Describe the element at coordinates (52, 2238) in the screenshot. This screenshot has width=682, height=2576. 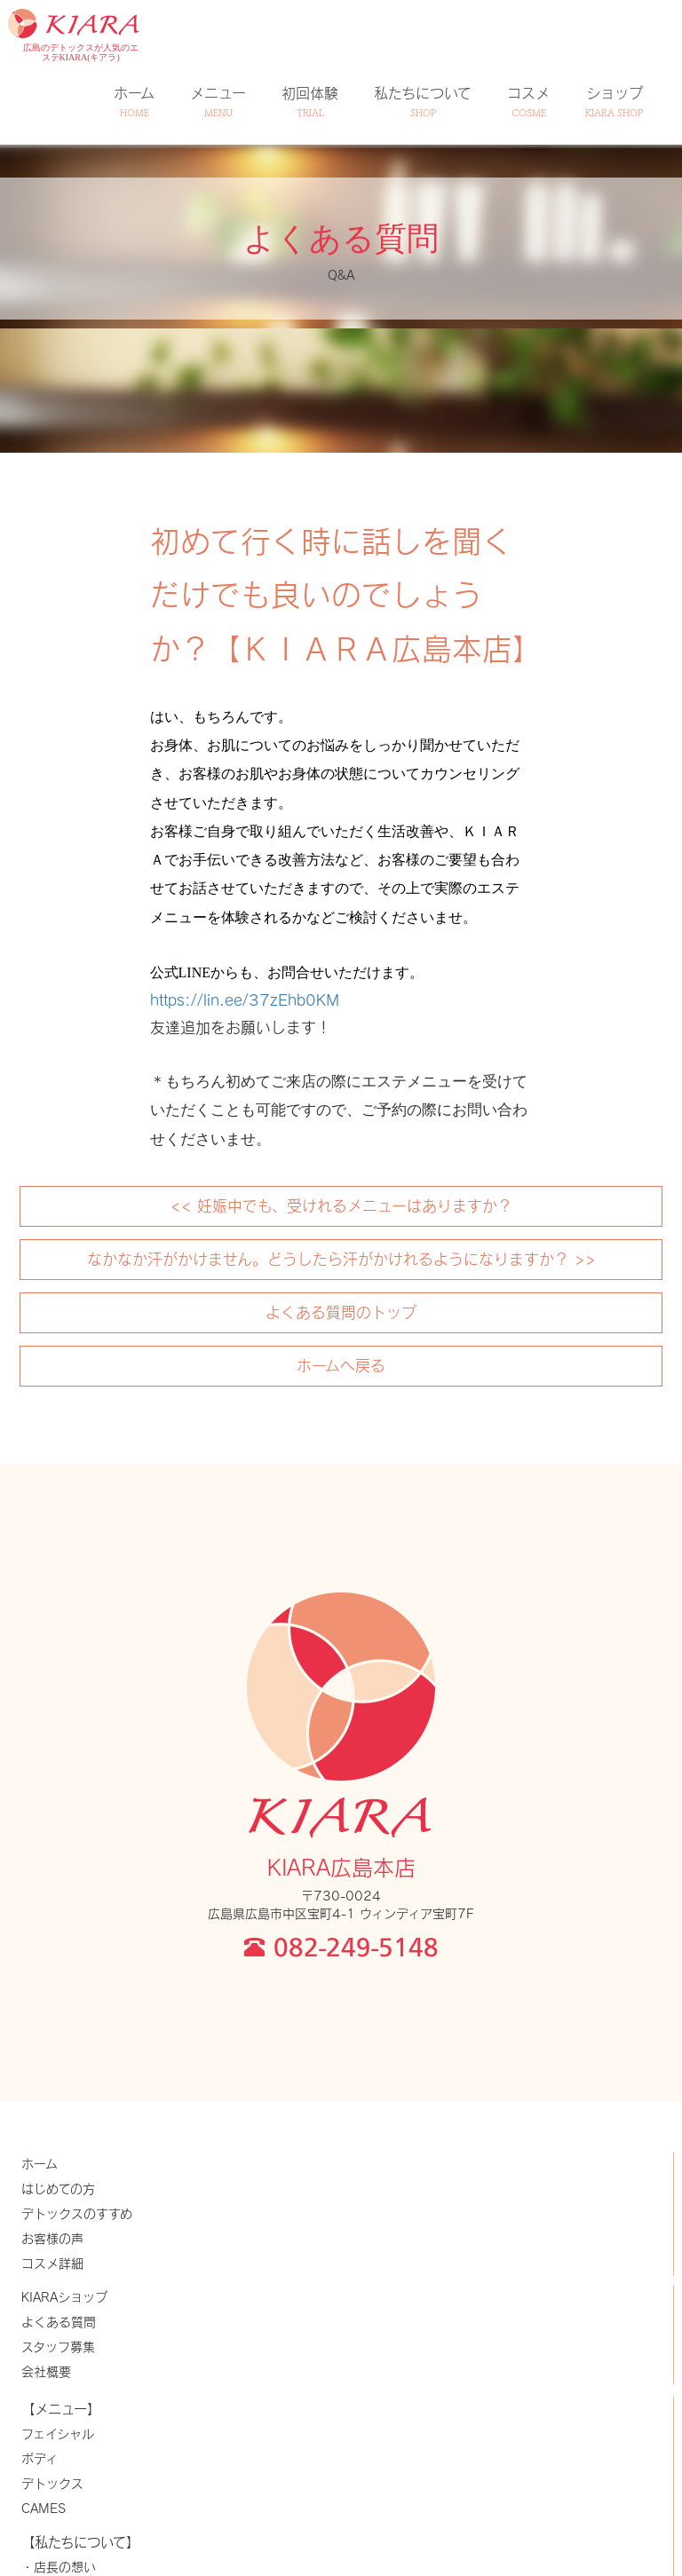
I see `お客様の声` at that location.